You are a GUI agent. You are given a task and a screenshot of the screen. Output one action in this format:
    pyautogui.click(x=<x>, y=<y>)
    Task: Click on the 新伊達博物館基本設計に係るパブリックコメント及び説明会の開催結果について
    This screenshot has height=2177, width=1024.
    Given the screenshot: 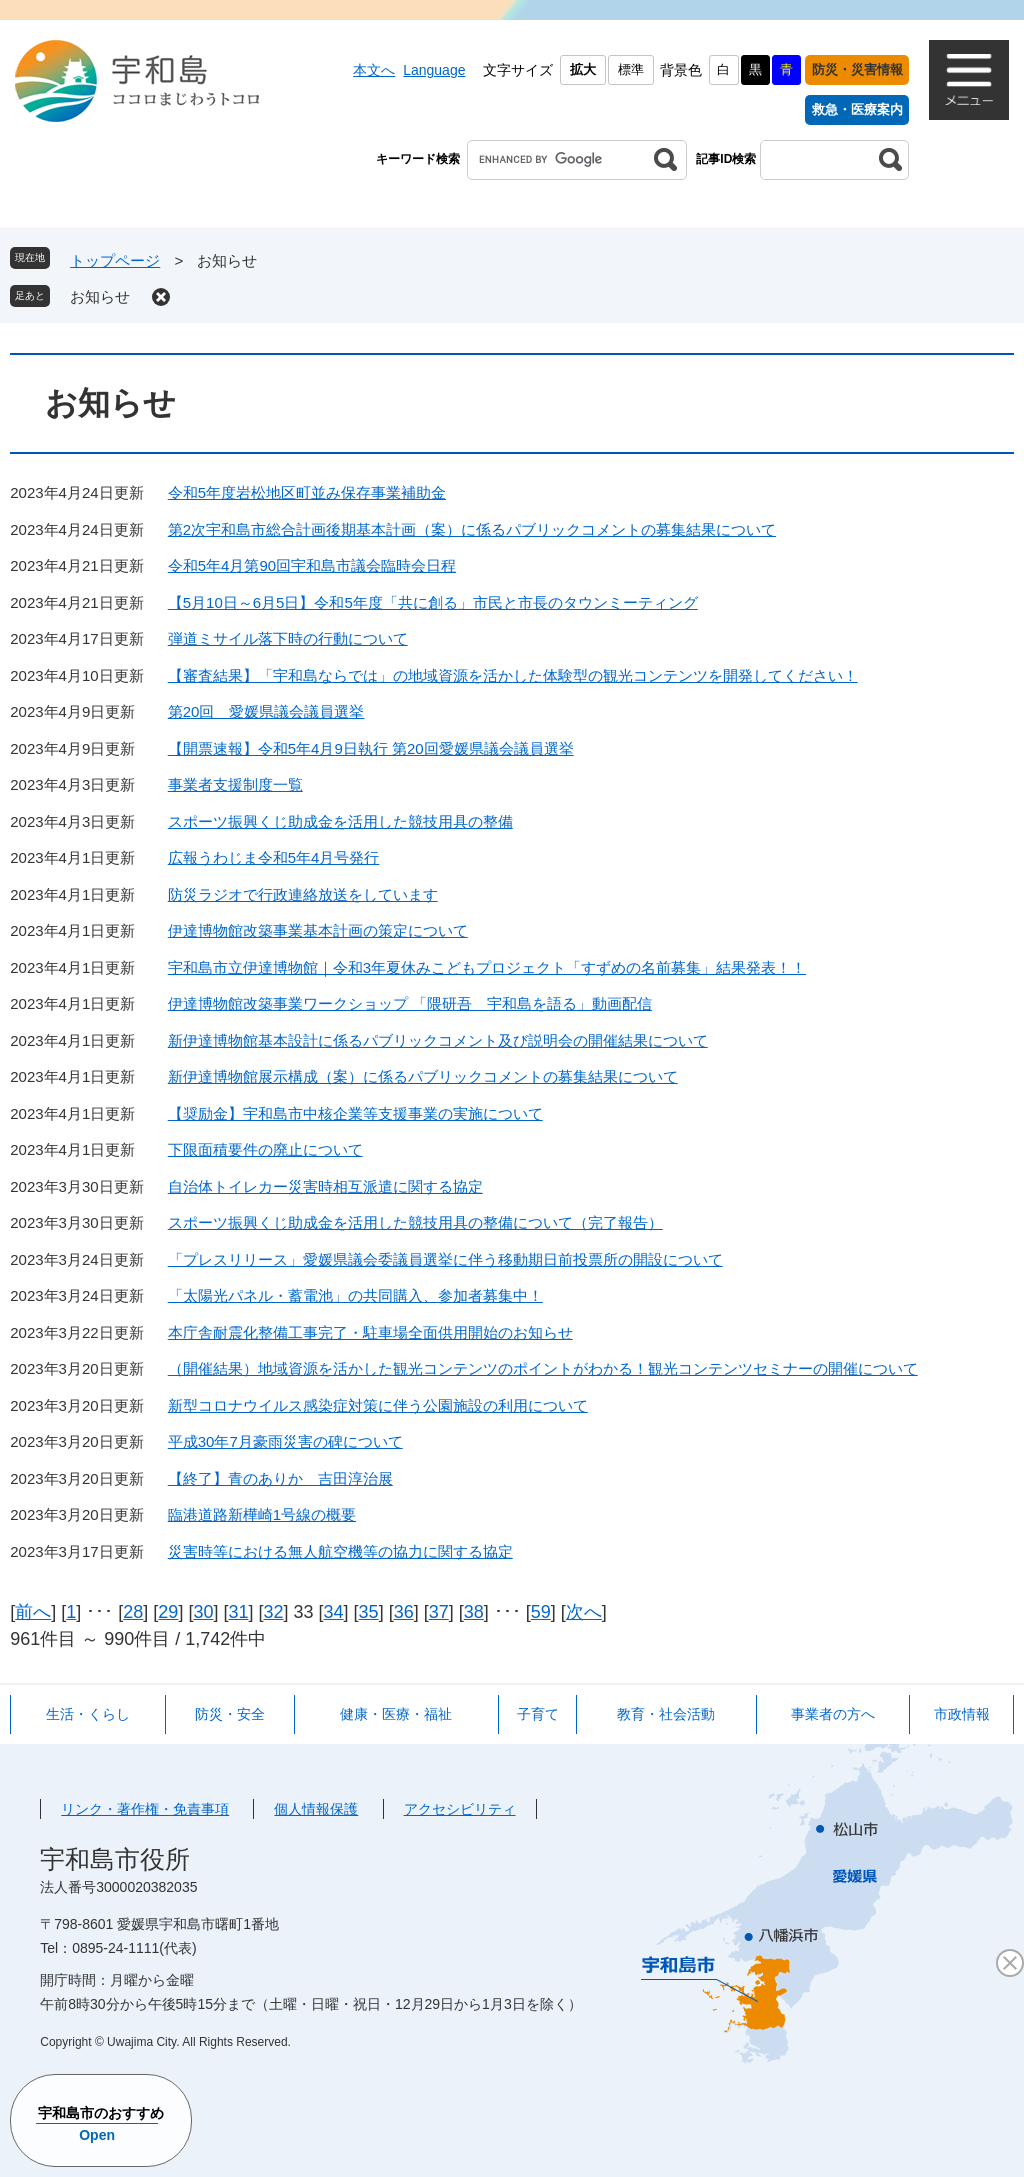 What is the action you would take?
    pyautogui.click(x=438, y=1040)
    